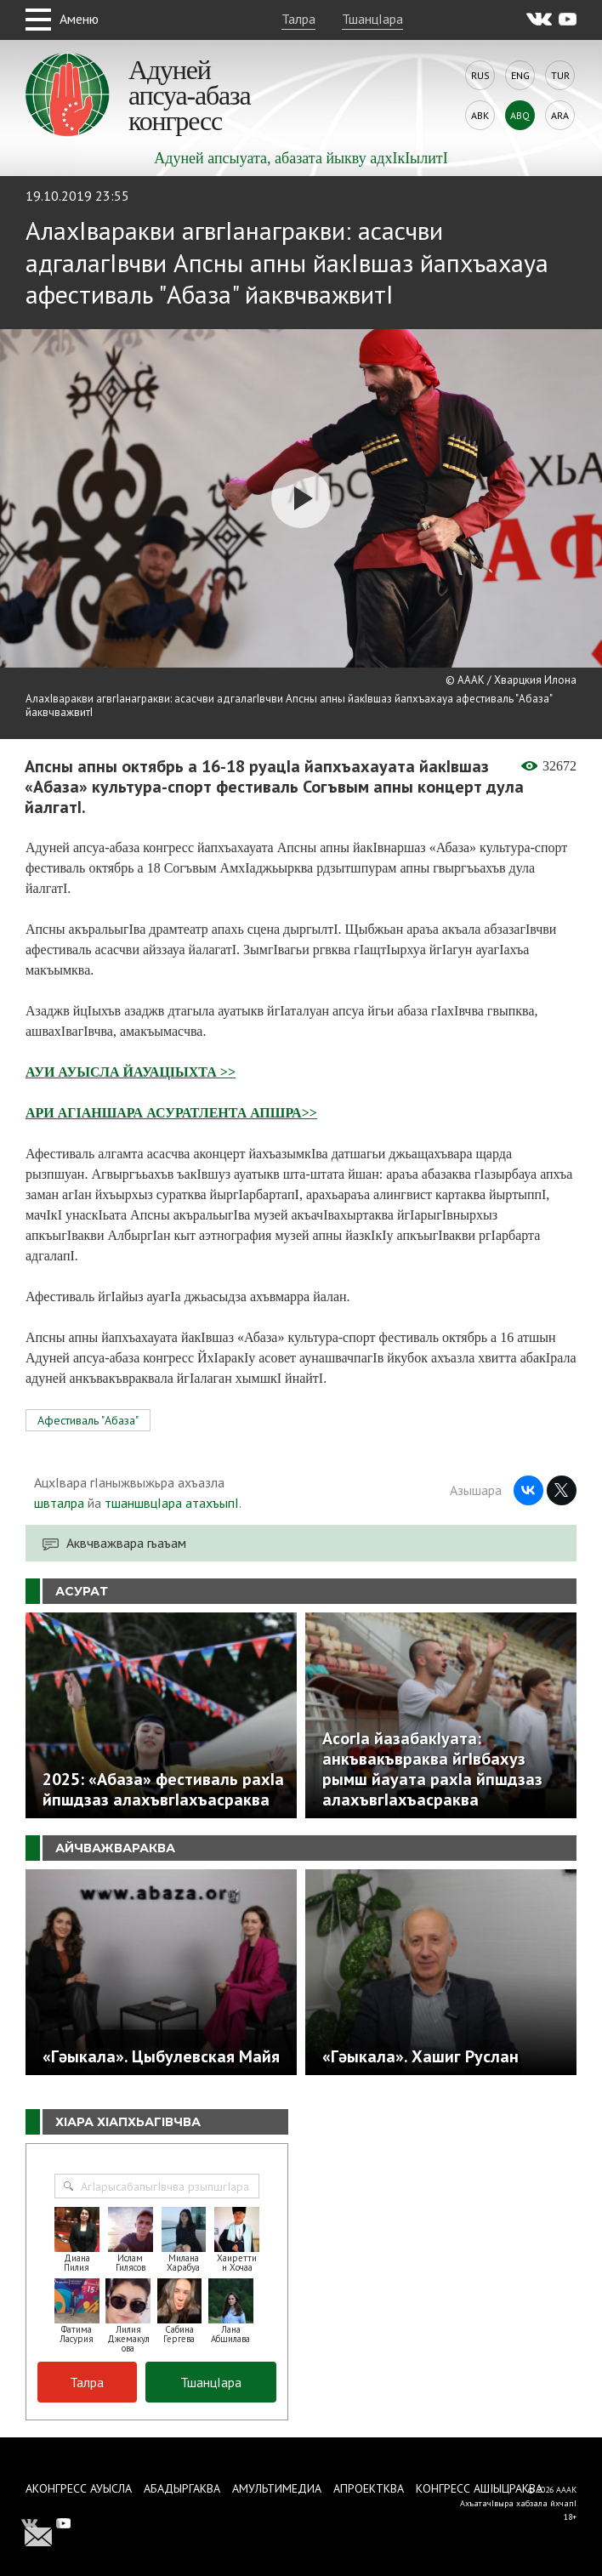 Image resolution: width=602 pixels, height=2576 pixels. What do you see at coordinates (276, 2488) in the screenshot?
I see `Амультимедиа` at bounding box center [276, 2488].